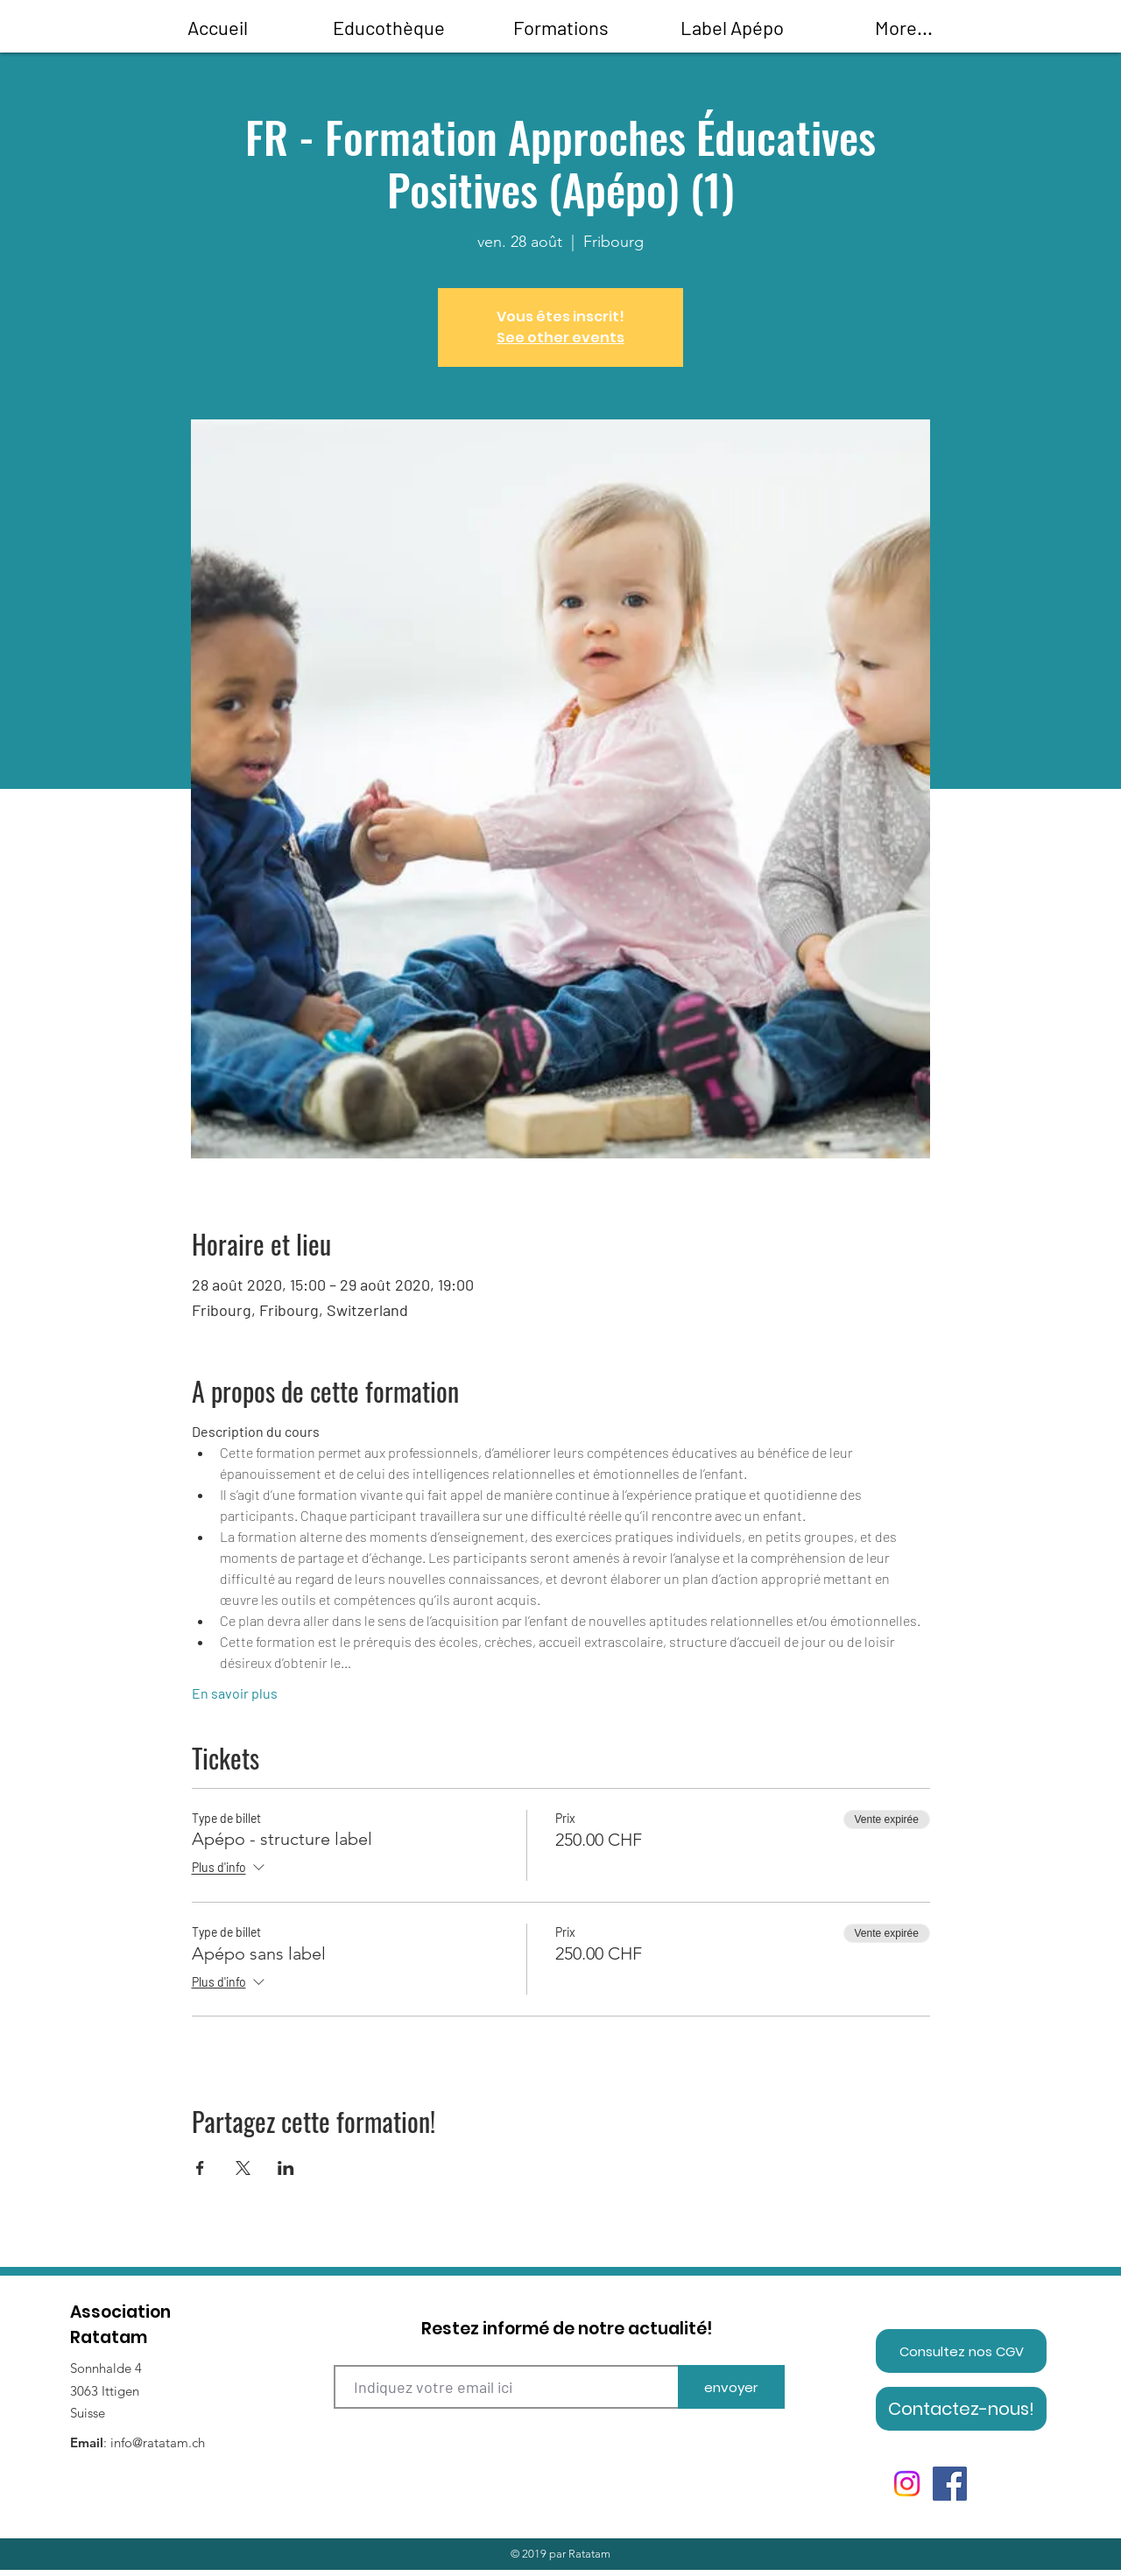 This screenshot has width=1121, height=2576. What do you see at coordinates (200, 2168) in the screenshot?
I see `[Partager l'événement sur Facebook]` at bounding box center [200, 2168].